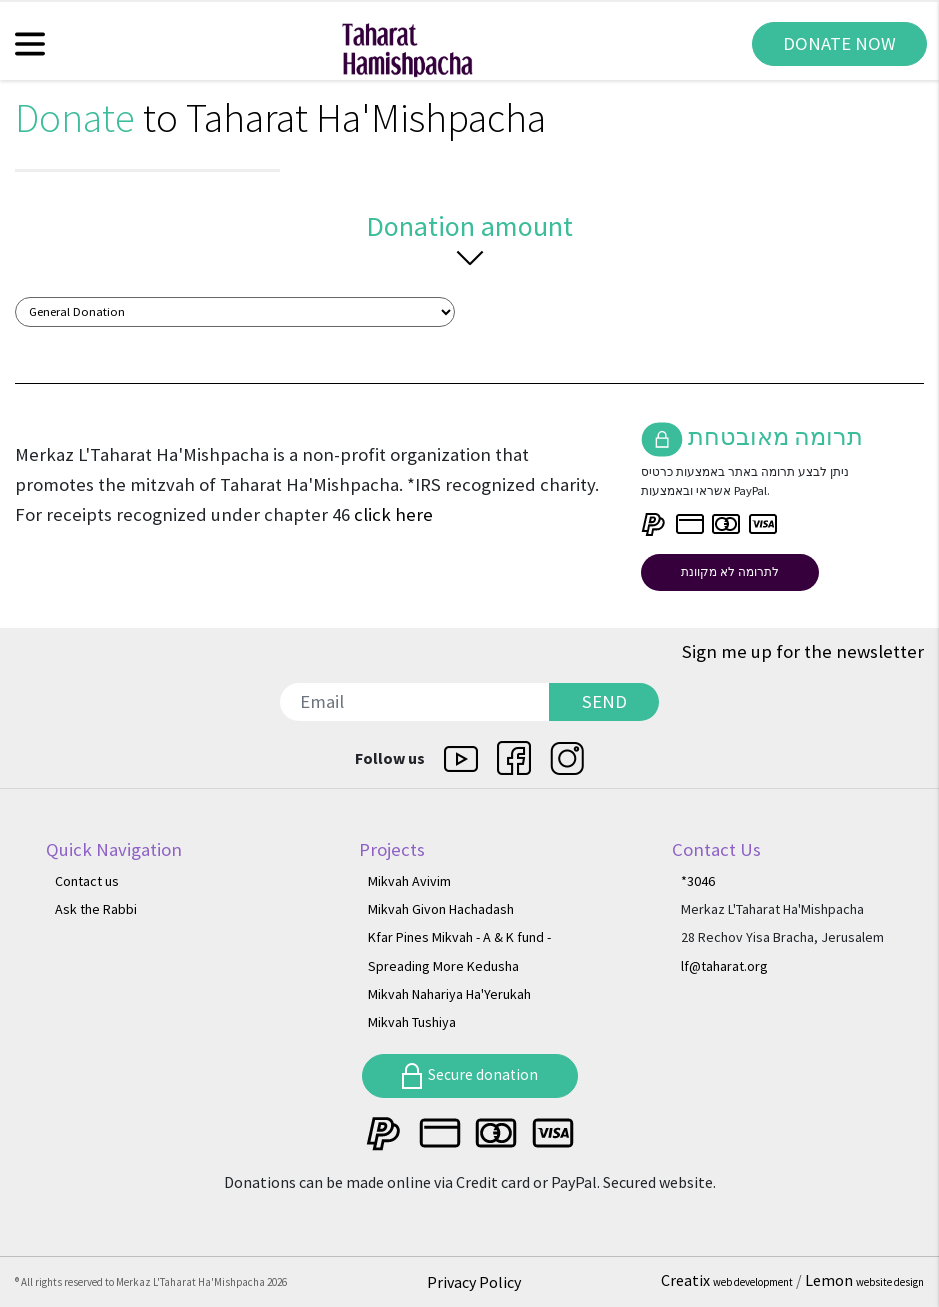 This screenshot has width=939, height=1307. What do you see at coordinates (393, 514) in the screenshot?
I see `click here` at bounding box center [393, 514].